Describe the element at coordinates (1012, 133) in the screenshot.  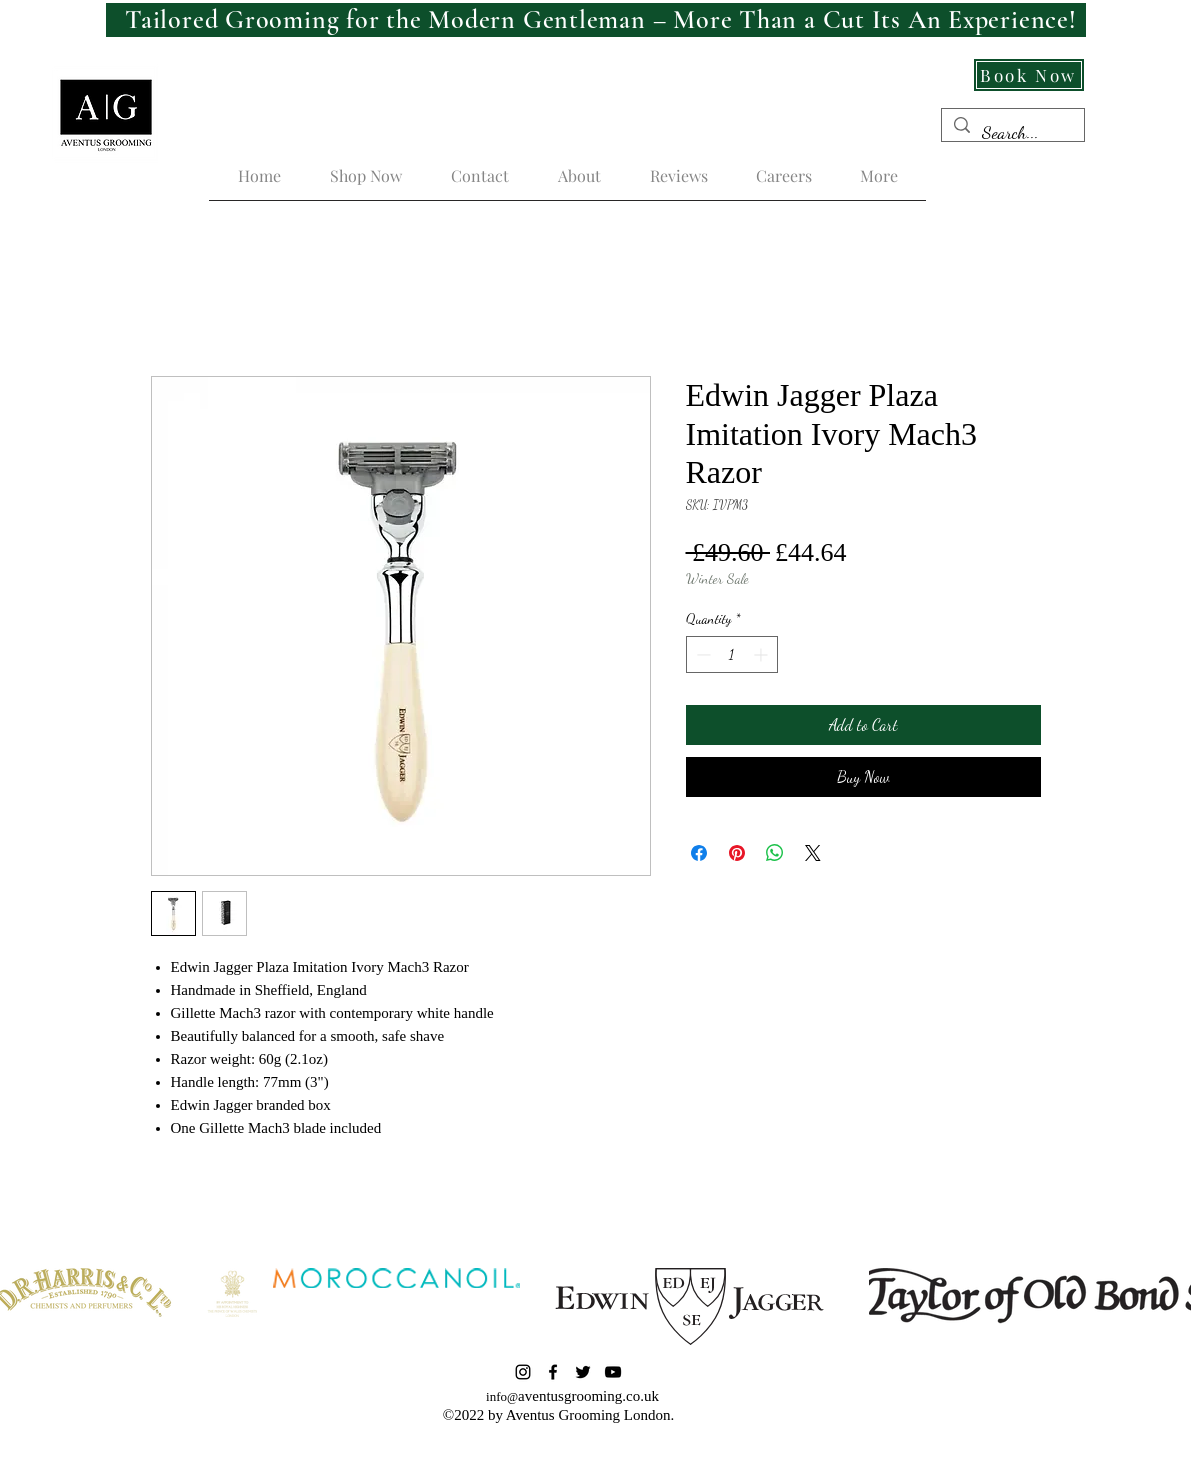
I see `[Search...]` at that location.